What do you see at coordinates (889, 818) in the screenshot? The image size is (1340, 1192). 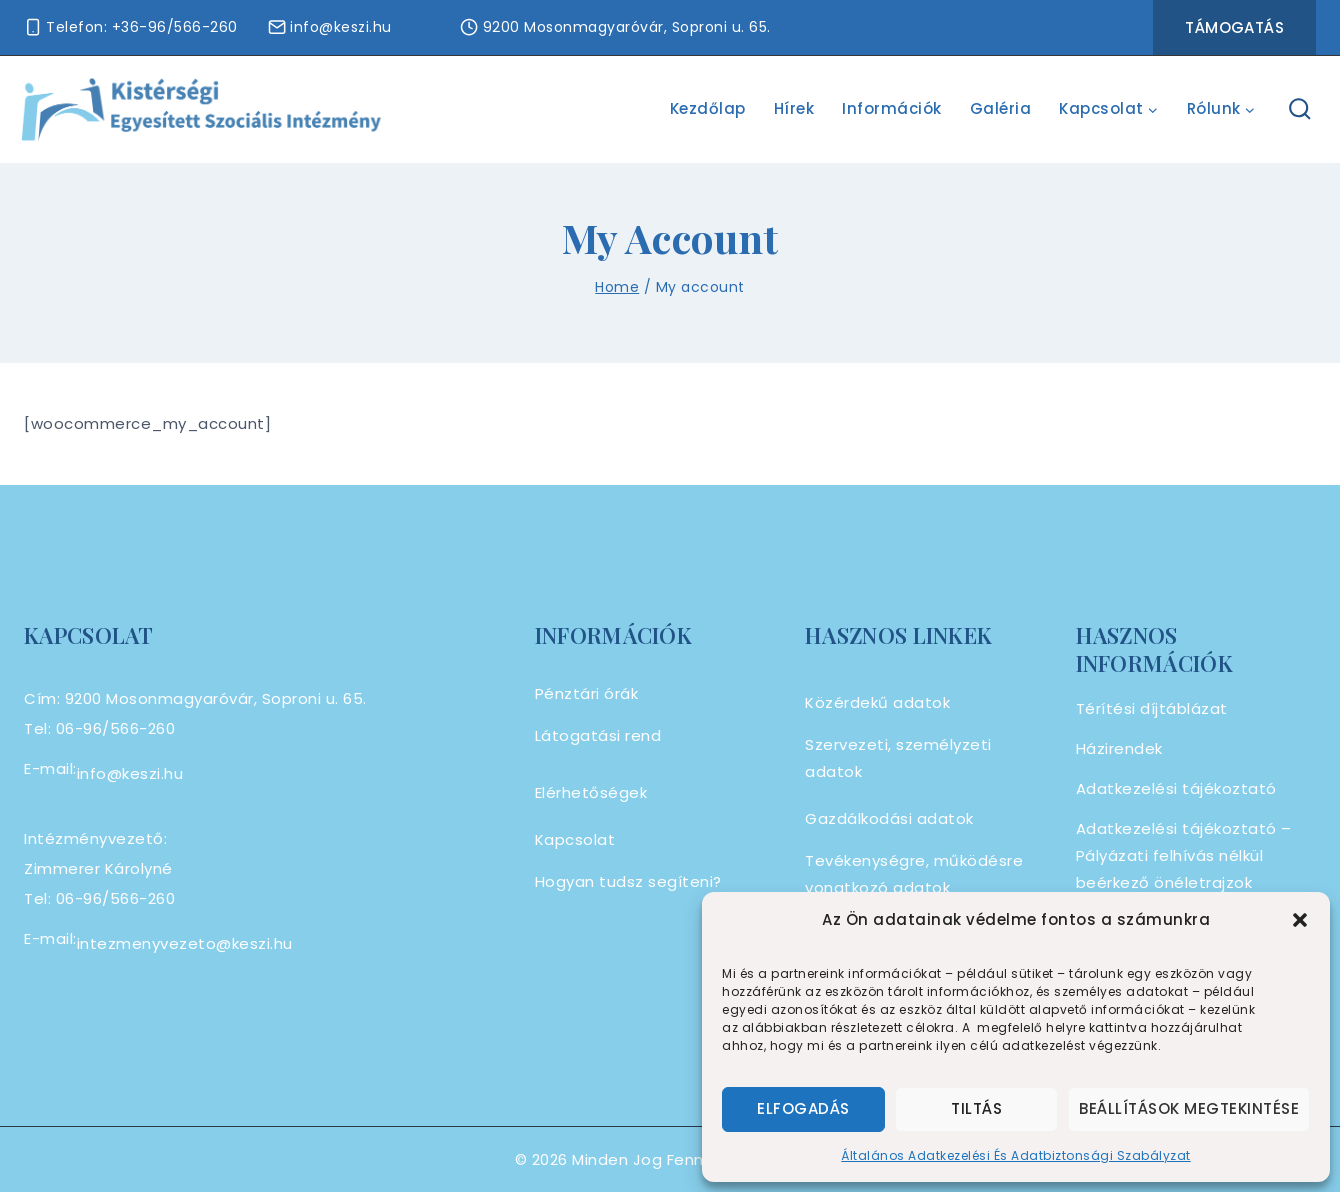 I see `Gazdálkodási adatok` at bounding box center [889, 818].